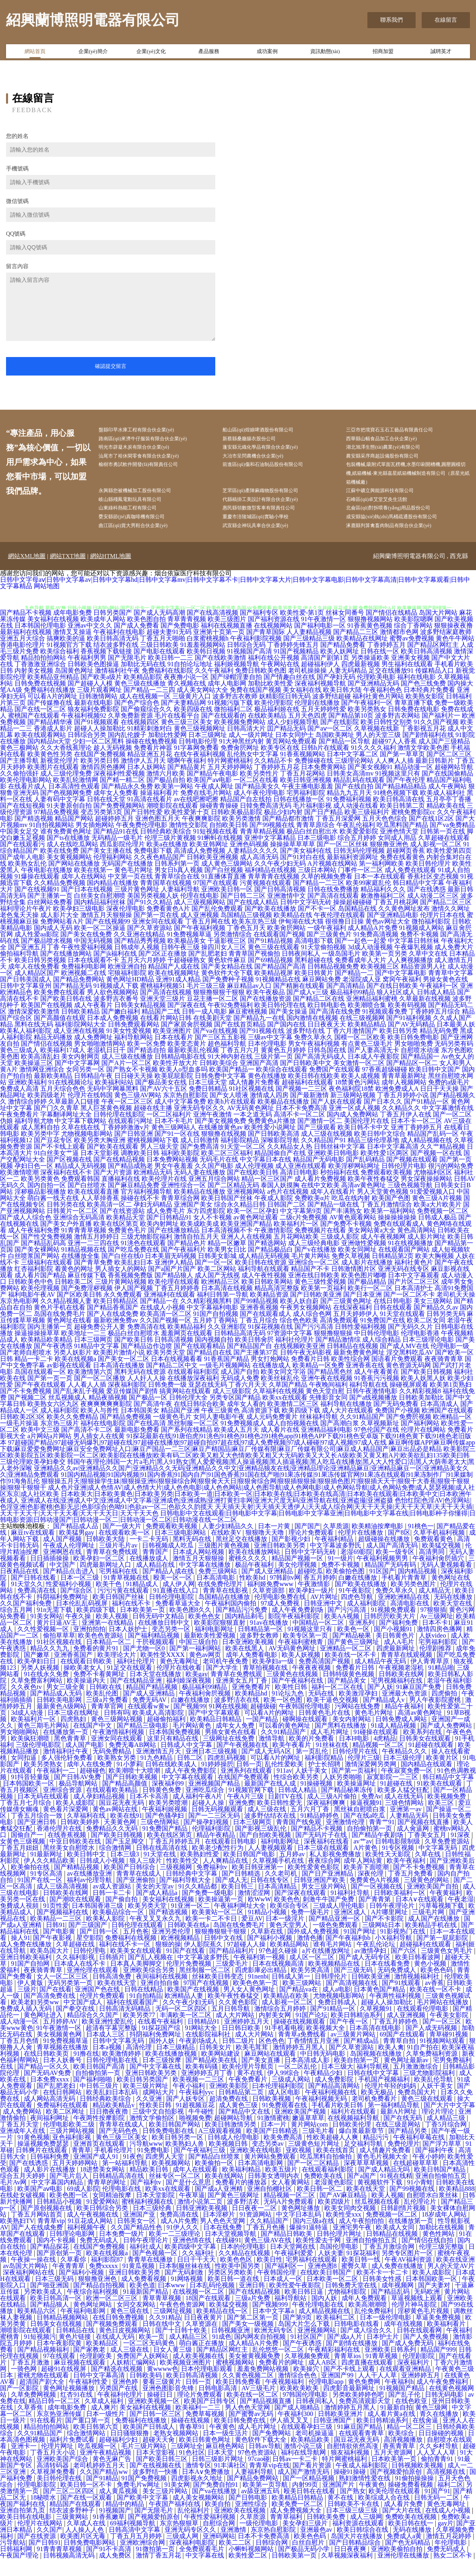 The width and height of the screenshot is (476, 2576). I want to click on 亚洲国产亚, so click(140, 2231).